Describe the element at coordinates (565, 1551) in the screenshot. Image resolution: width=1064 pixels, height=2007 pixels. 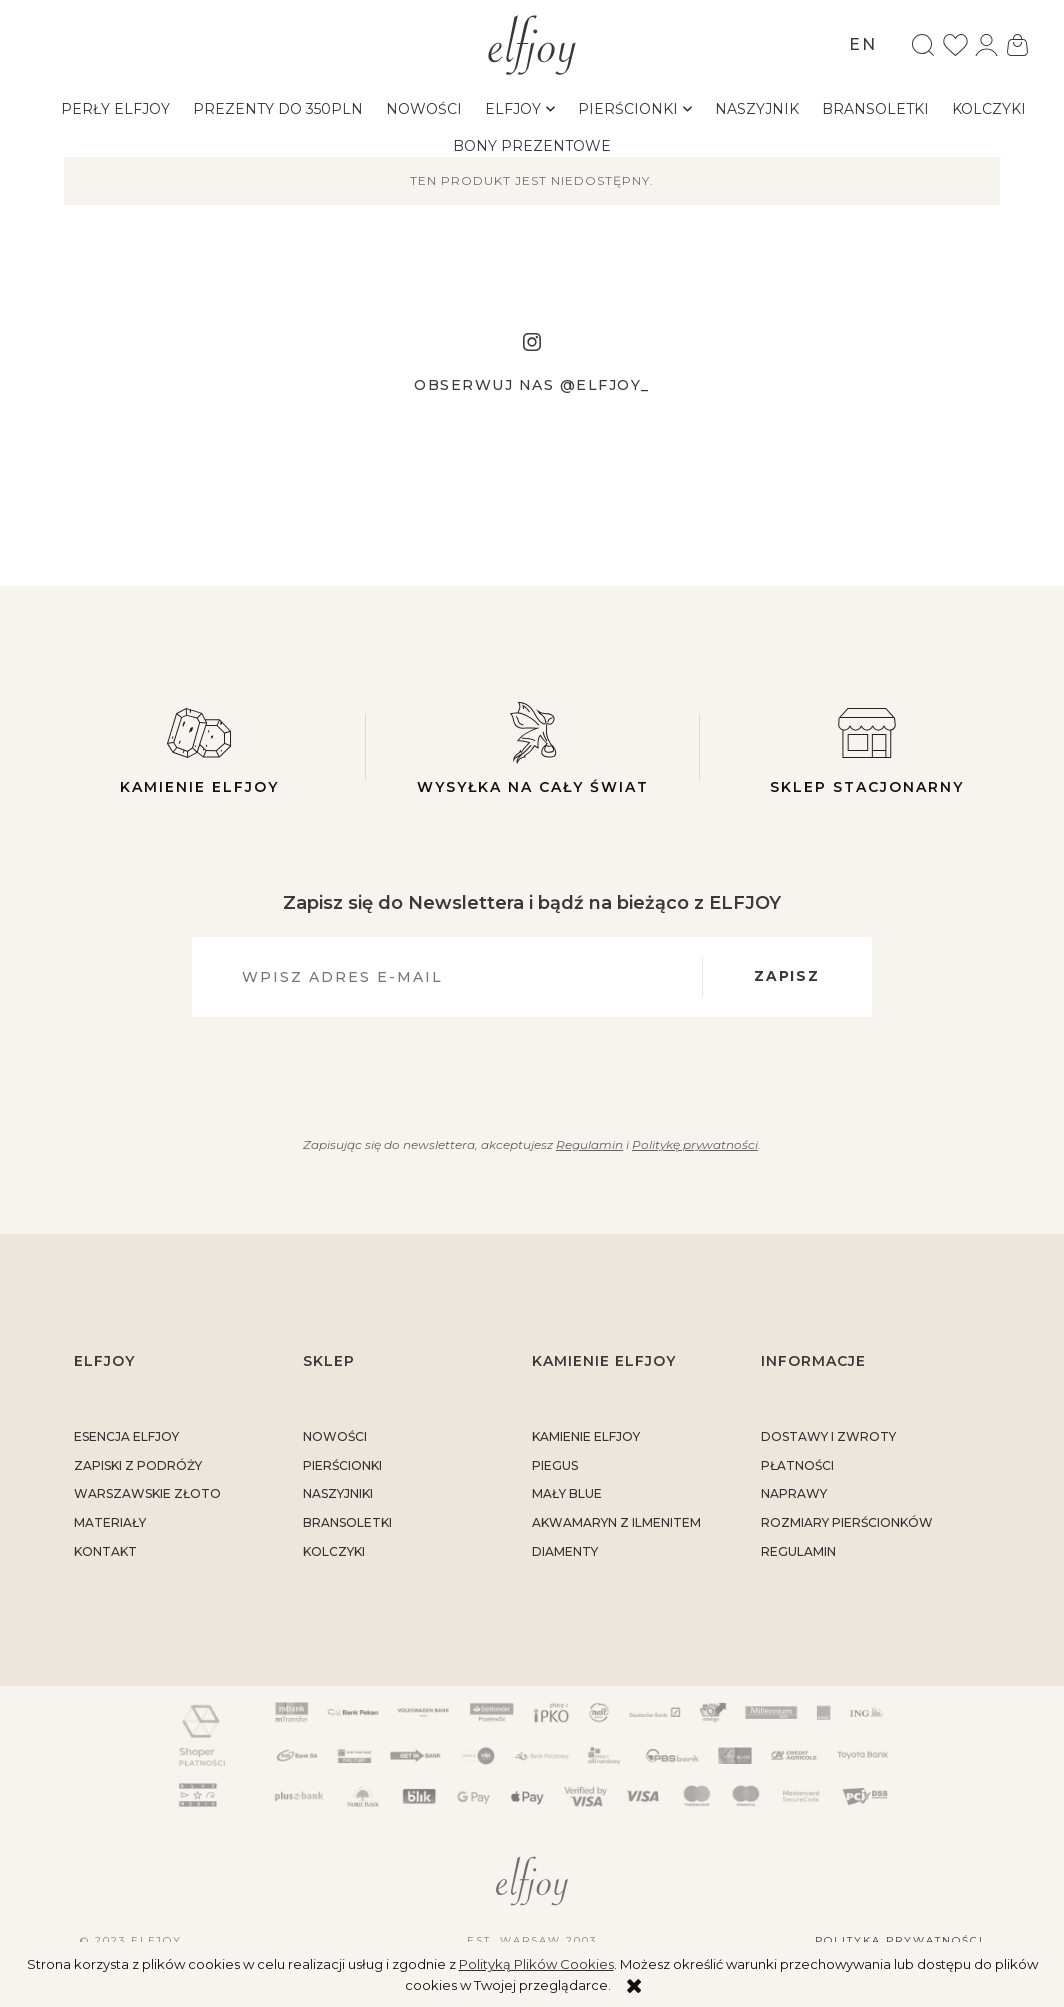
I see `DIAMENTY` at that location.